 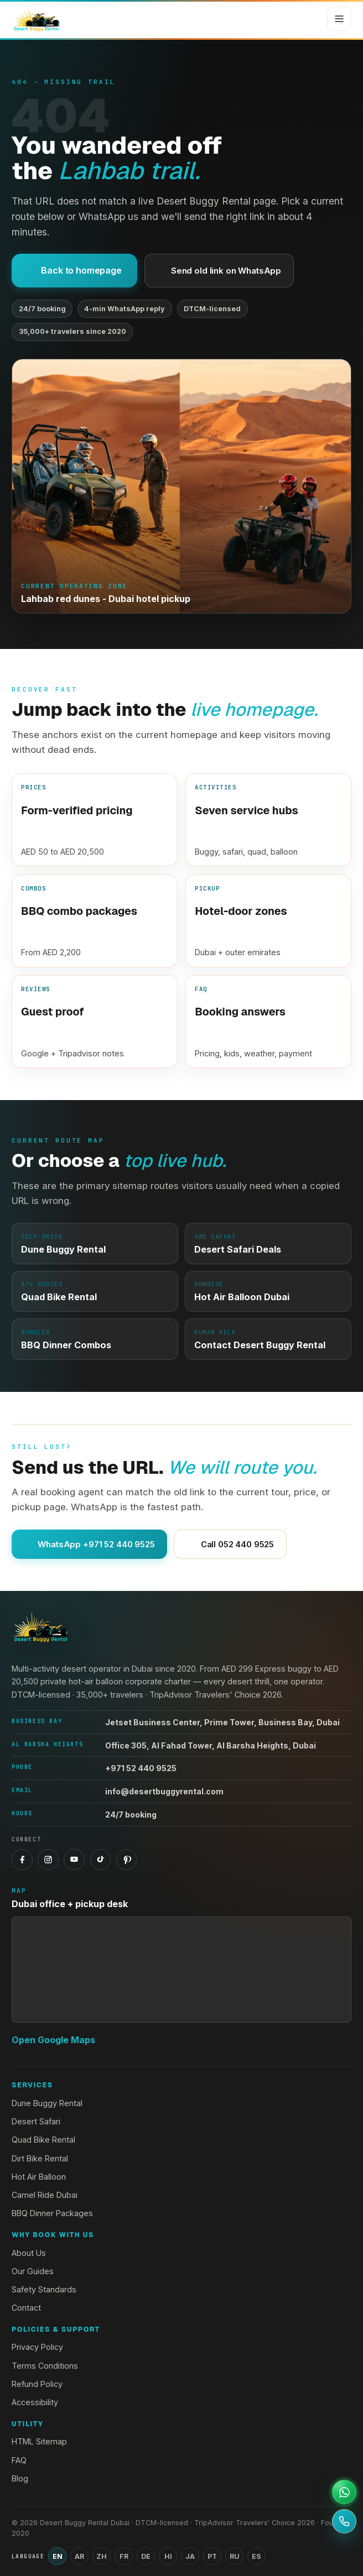 What do you see at coordinates (230, 1544) in the screenshot?
I see `Call 052 440 9525` at bounding box center [230, 1544].